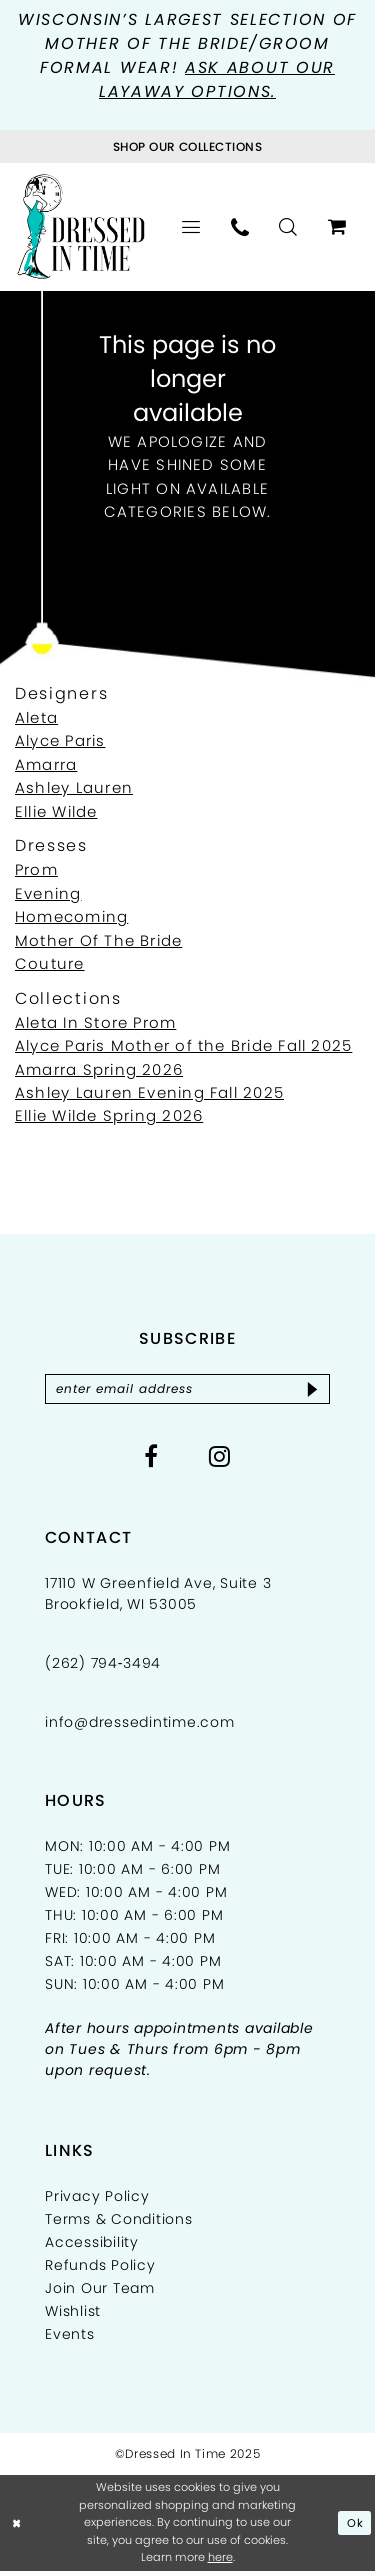  Describe the element at coordinates (220, 1456) in the screenshot. I see `[Visit our Instagram - Opens in new tab]` at that location.